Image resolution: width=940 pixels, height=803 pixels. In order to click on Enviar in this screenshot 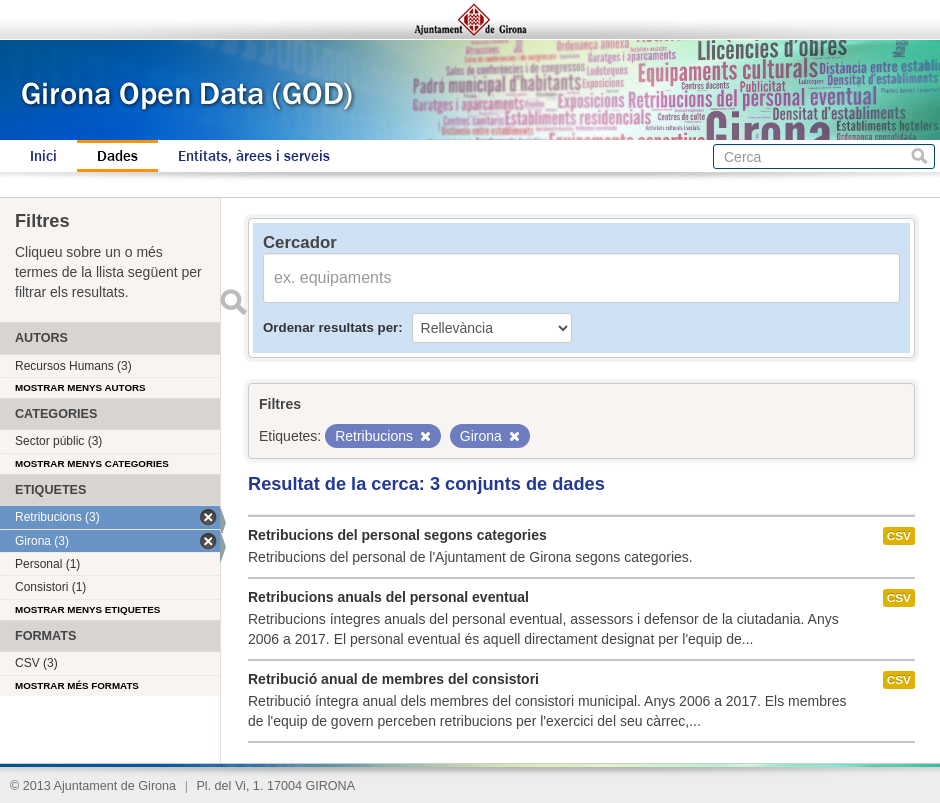, I will do `click(233, 302)`.